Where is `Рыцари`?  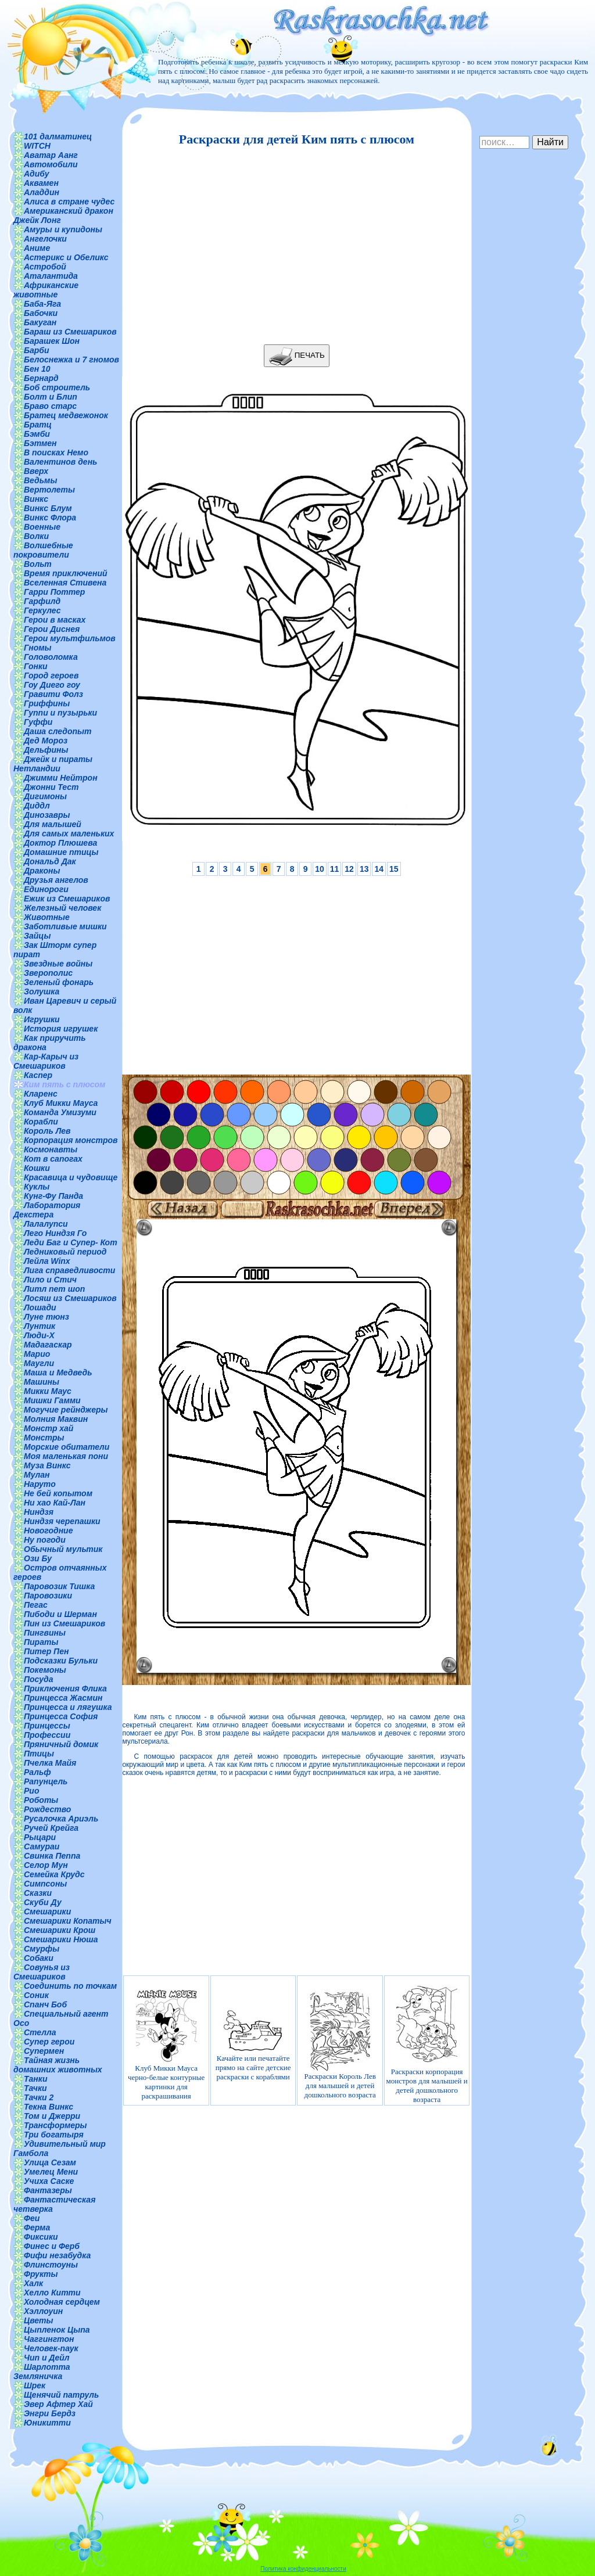
Рыцари is located at coordinates (40, 1837).